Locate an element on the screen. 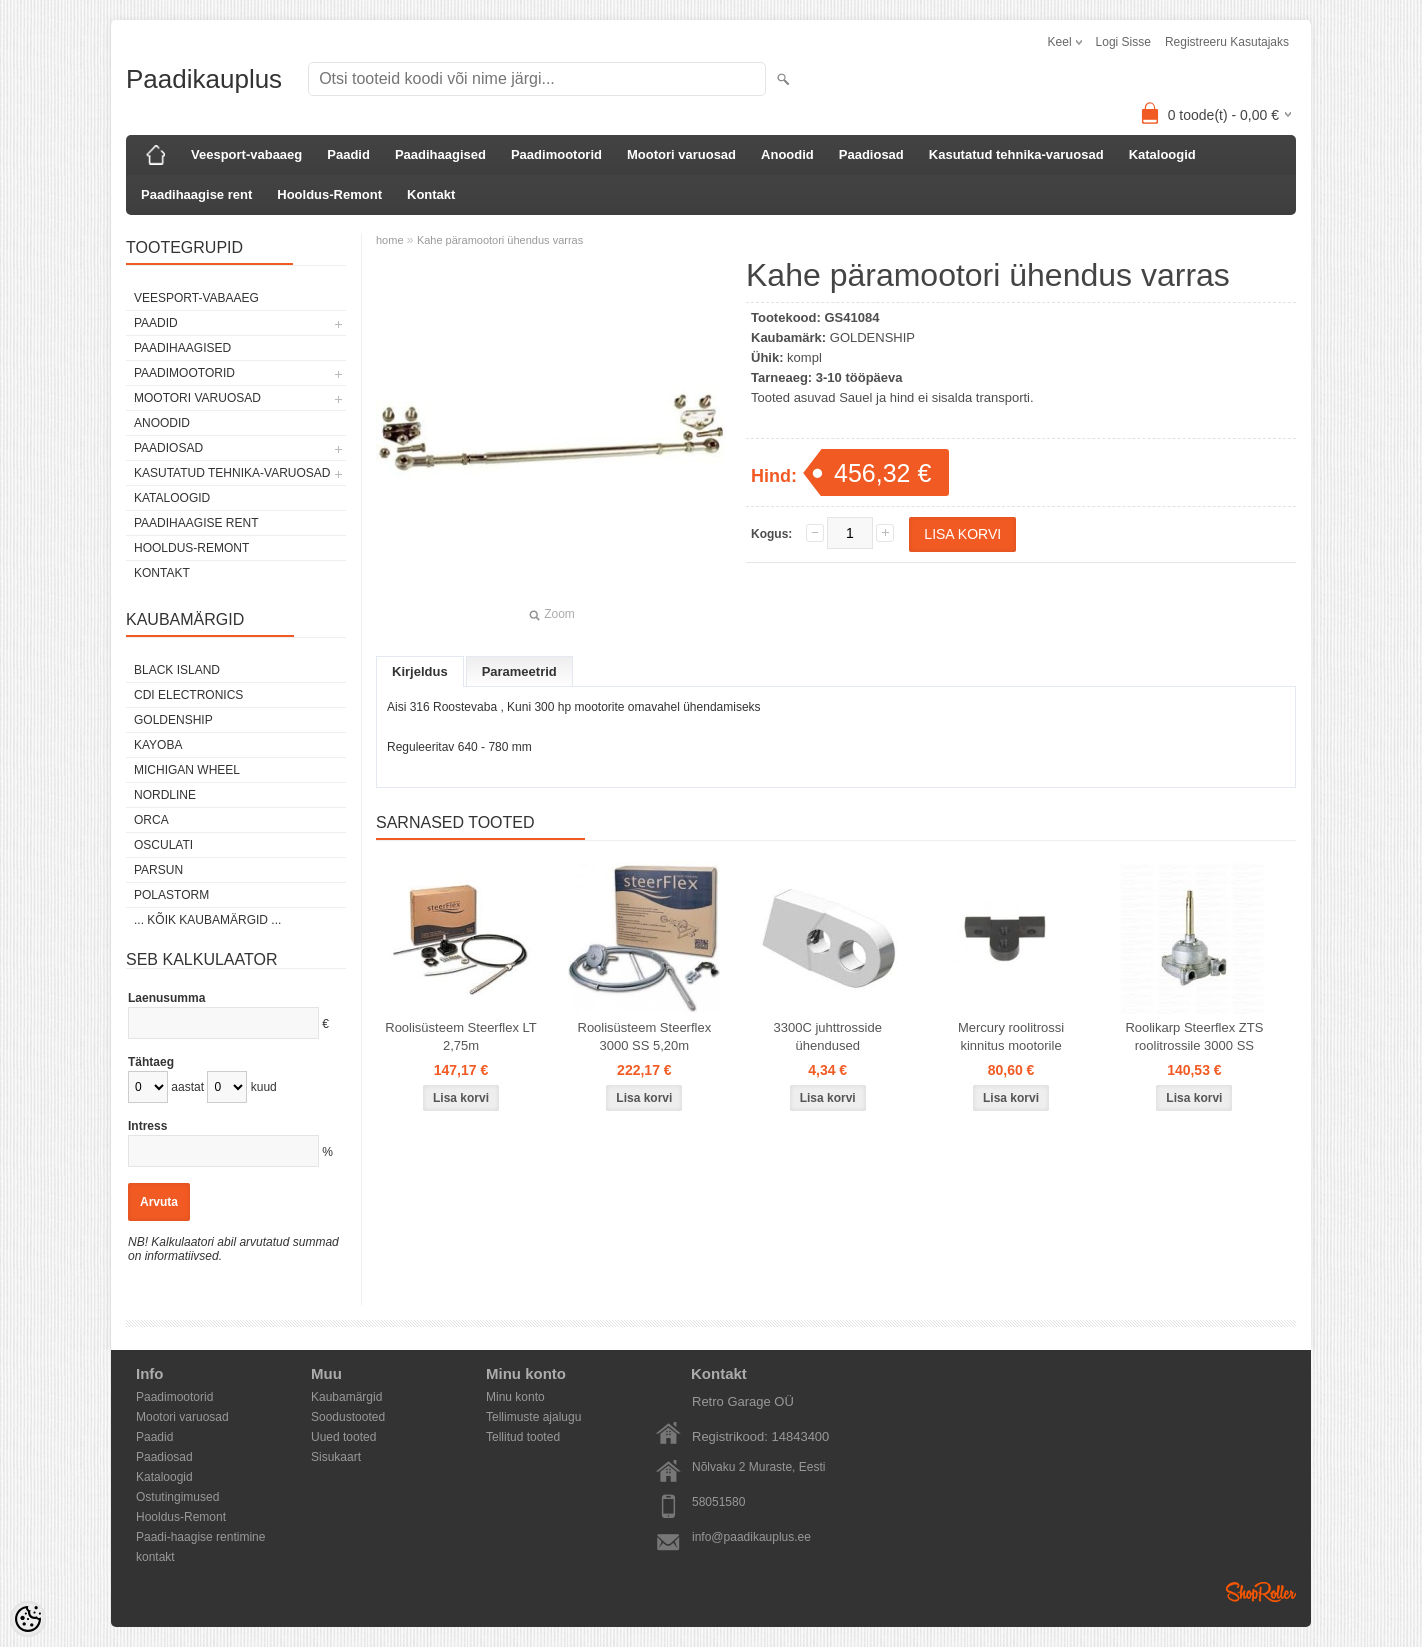 This screenshot has width=1422, height=1647. Veesport-vabaaeg is located at coordinates (246, 154).